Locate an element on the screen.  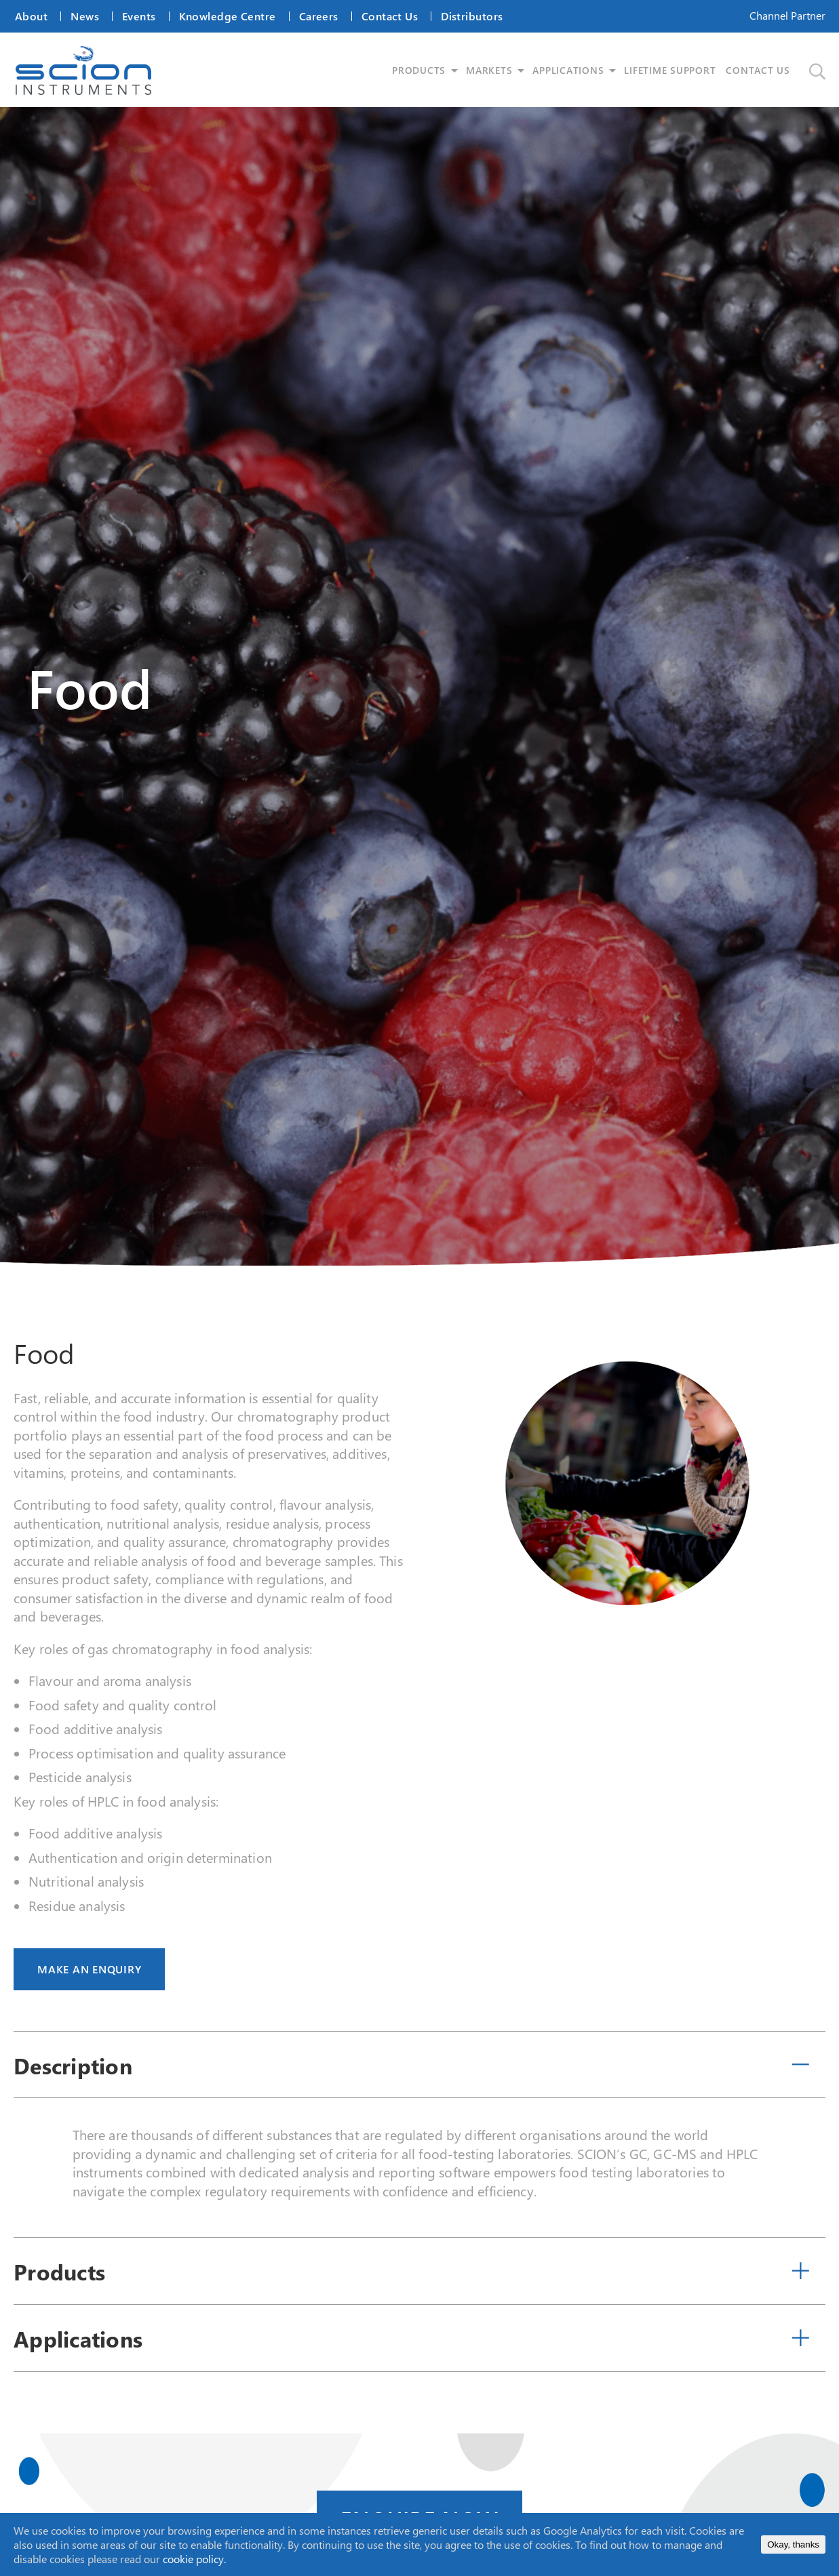
Applications is located at coordinates (78, 2340).